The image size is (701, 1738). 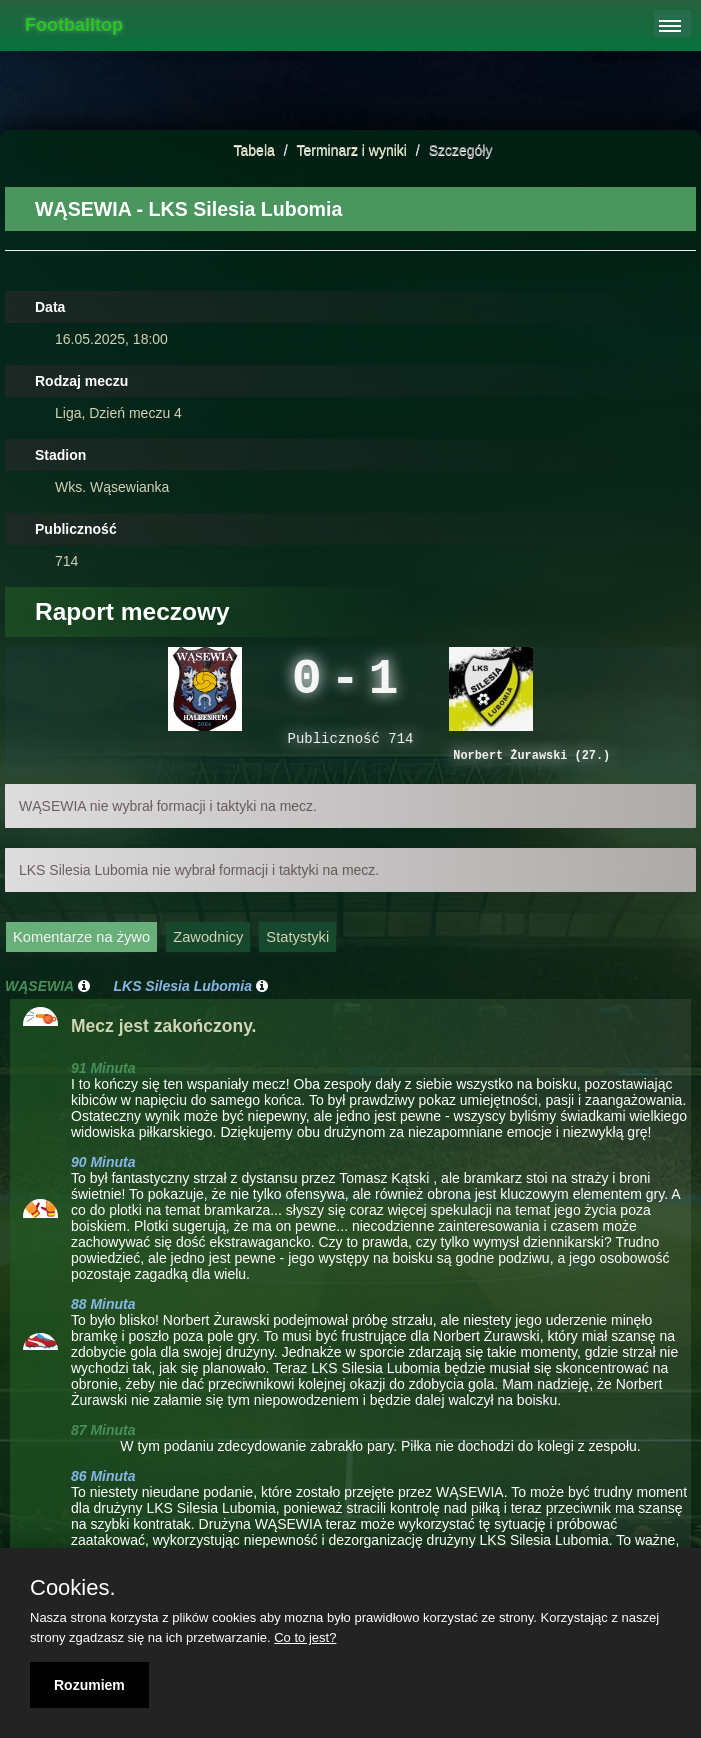 What do you see at coordinates (297, 950) in the screenshot?
I see `Statystyki` at bounding box center [297, 950].